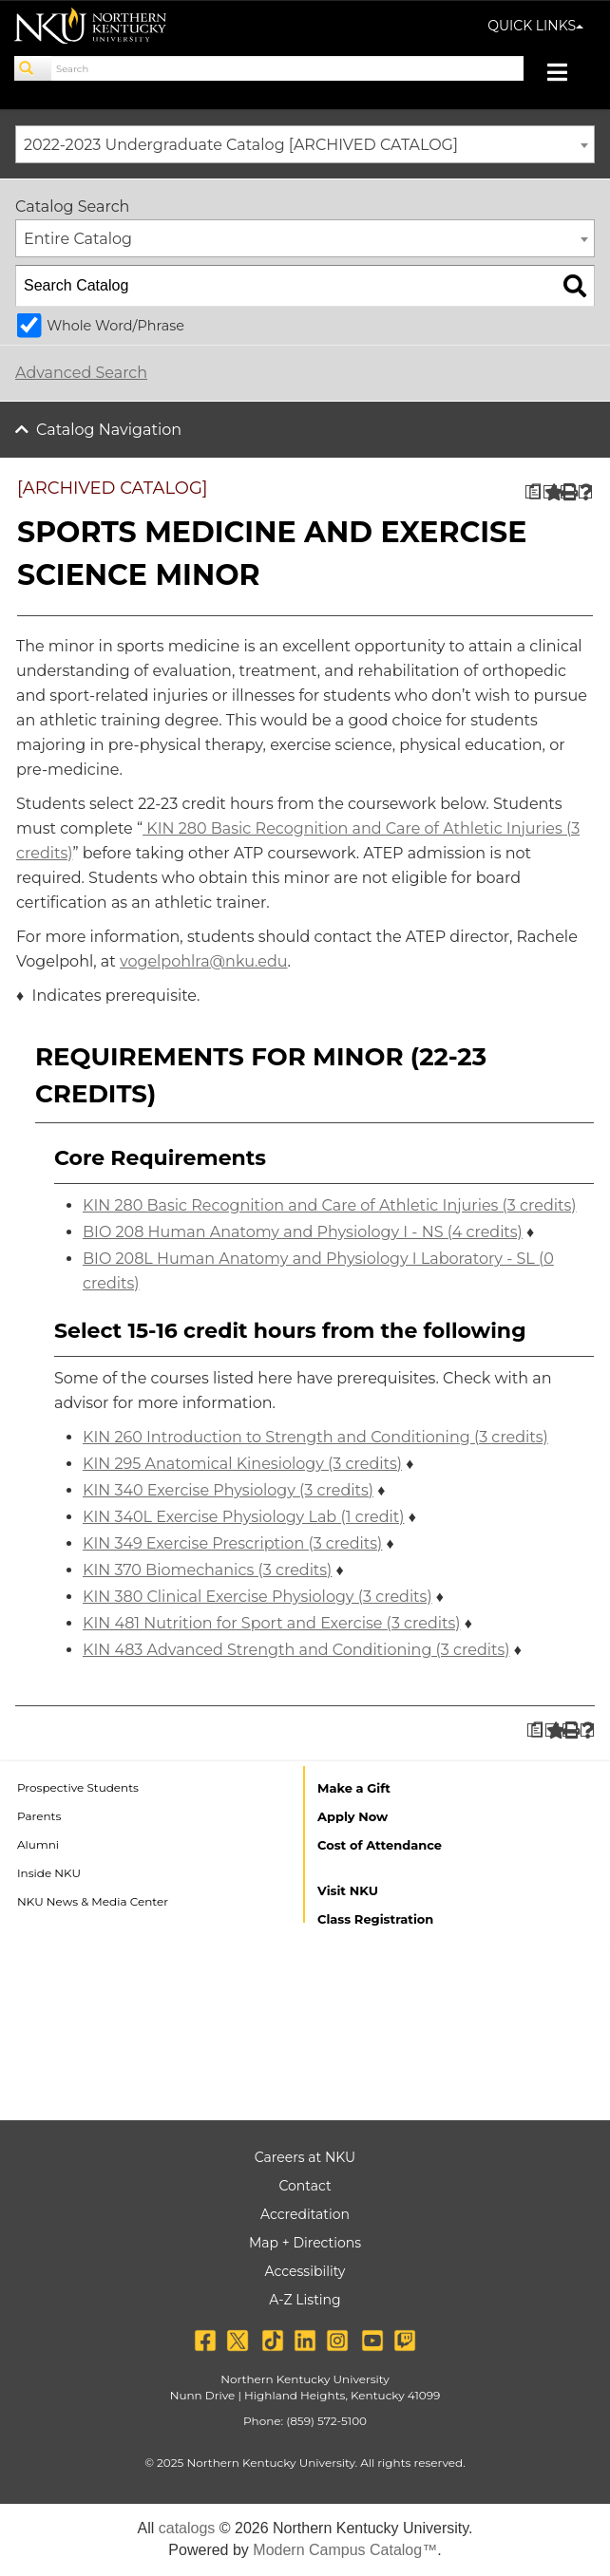 This screenshot has height=2576, width=610. What do you see at coordinates (187, 2528) in the screenshot?
I see `catalogs` at bounding box center [187, 2528].